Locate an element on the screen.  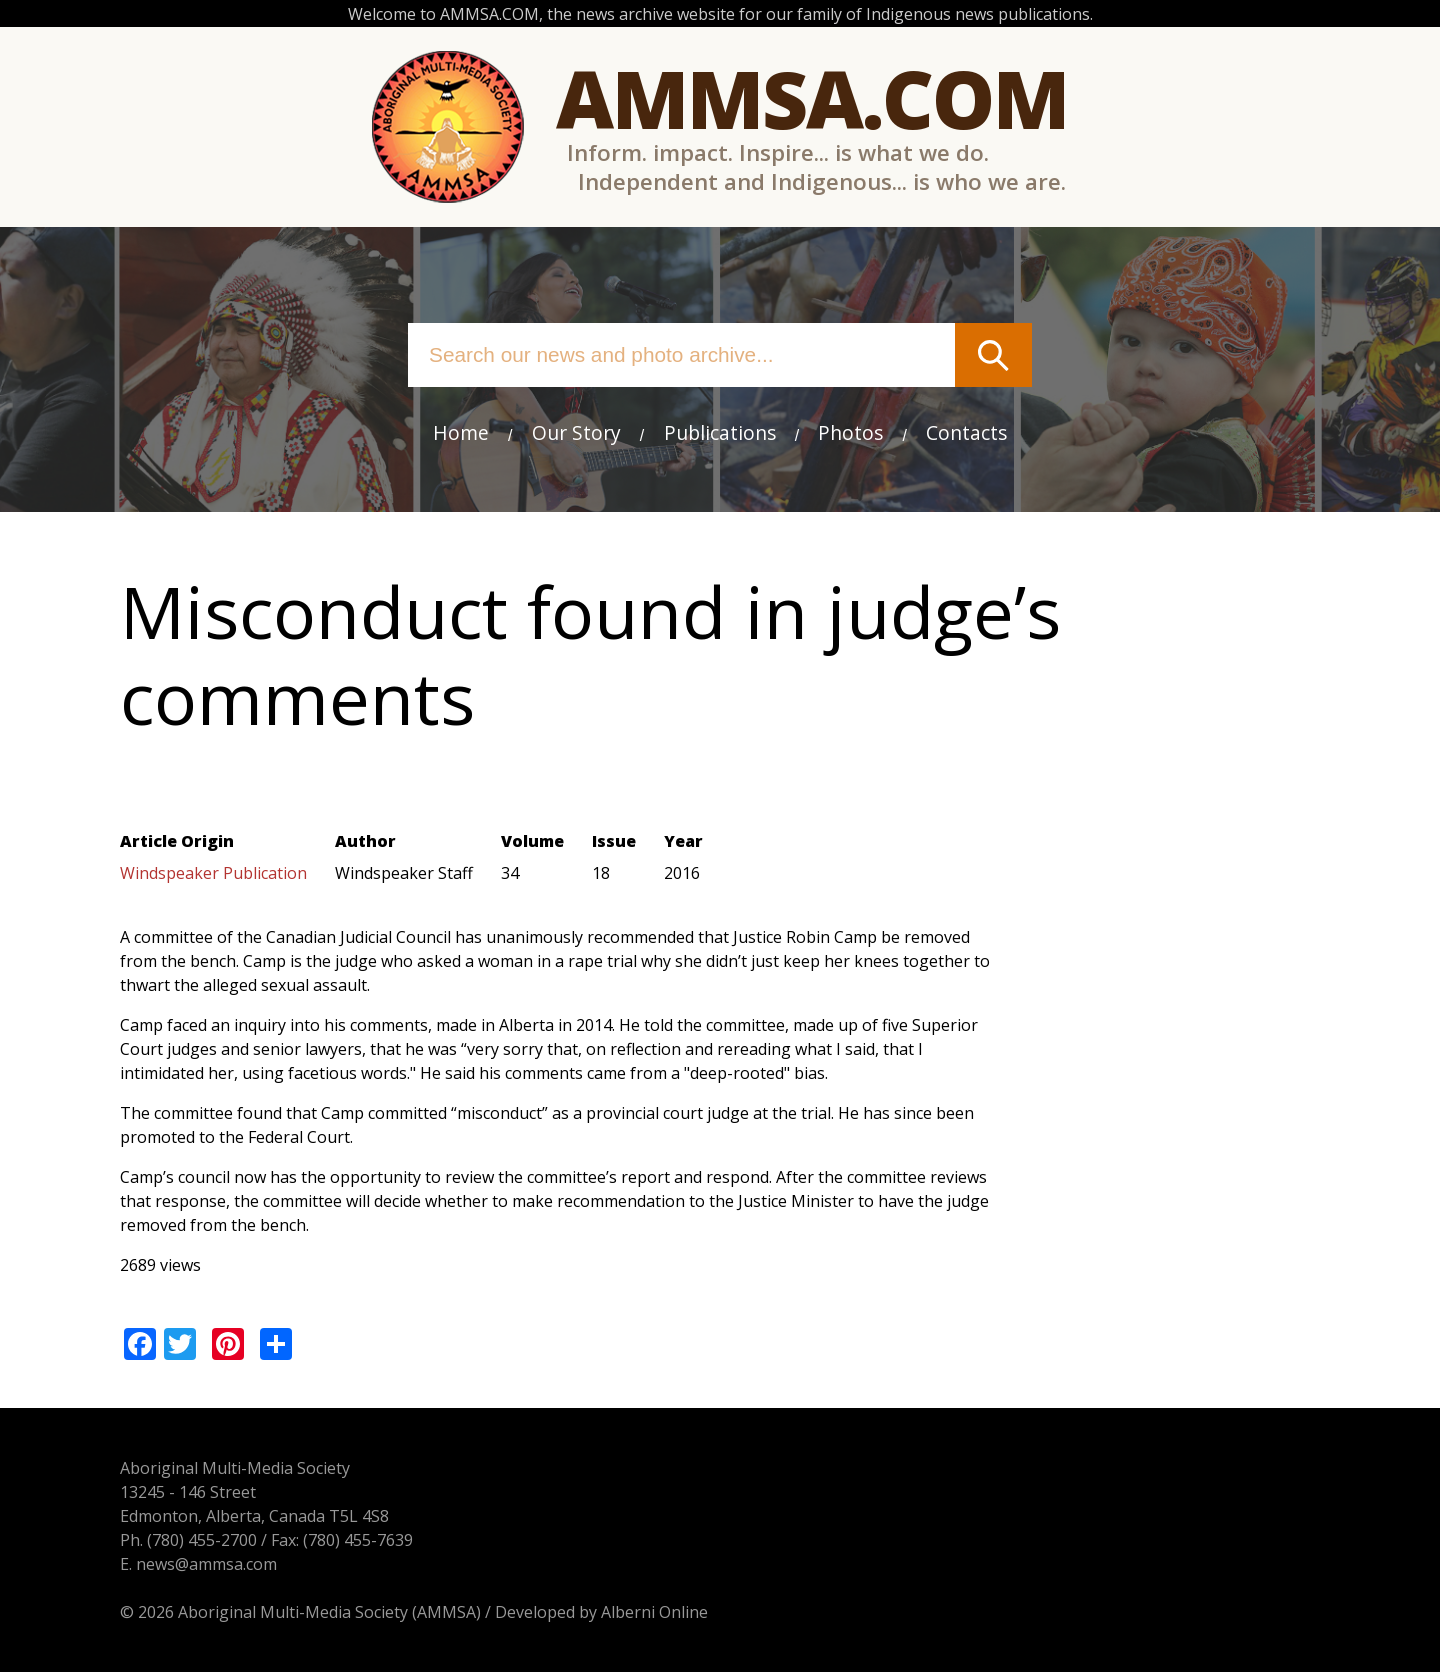
Home is located at coordinates (461, 432).